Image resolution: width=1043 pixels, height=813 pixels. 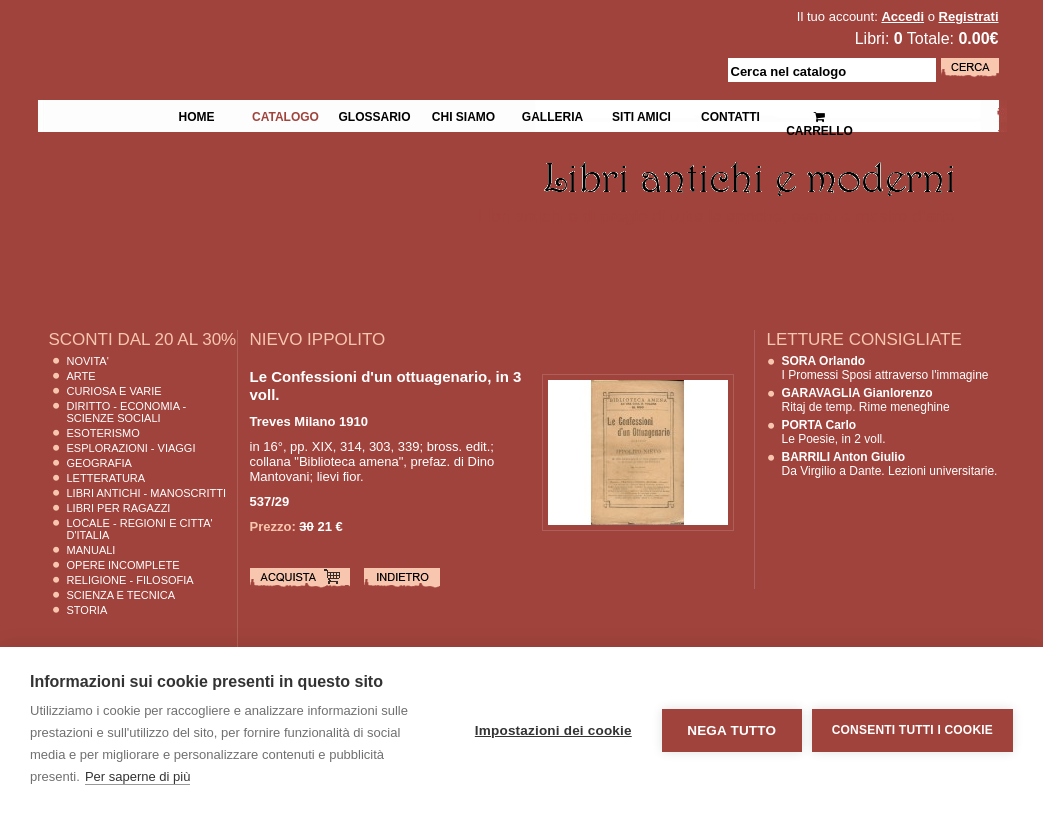 I want to click on Nega tutto, so click(x=731, y=730).